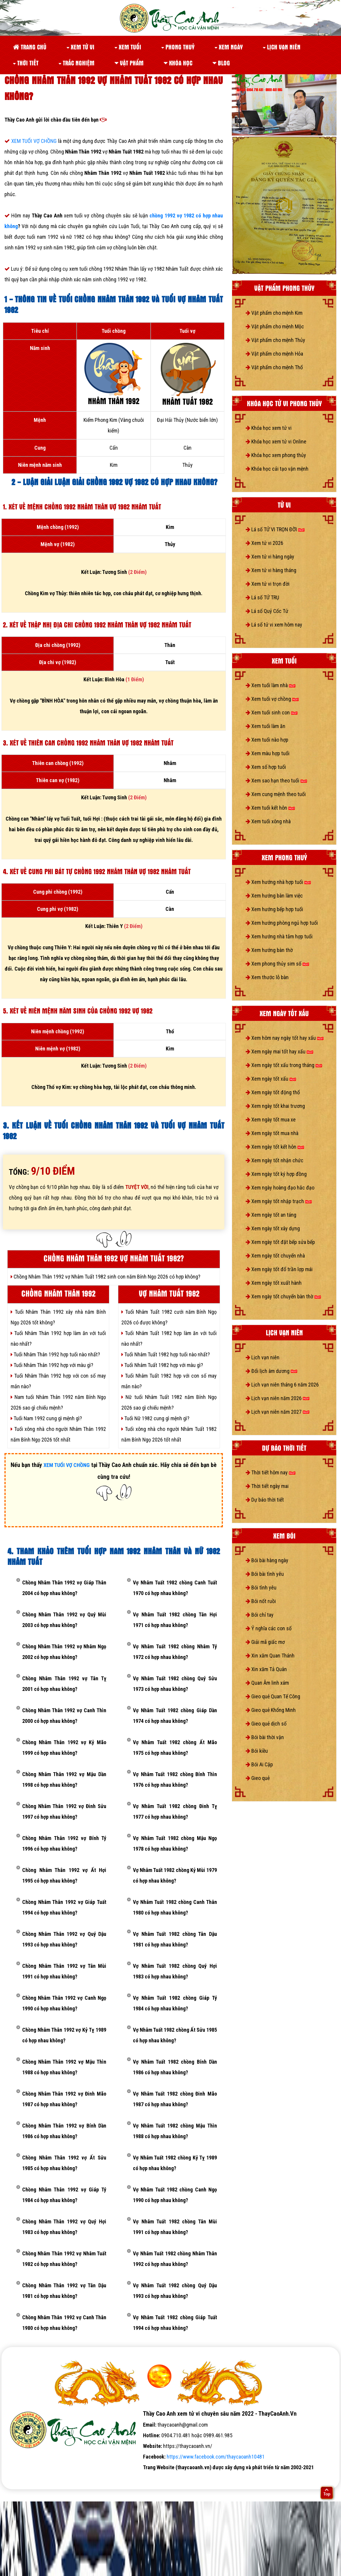 The height and width of the screenshot is (2576, 341). What do you see at coordinates (169, 1317) in the screenshot?
I see `Tuổi Nhâm Tuất 1982 cưới năm Bính Ngọ 2026 có được không?` at bounding box center [169, 1317].